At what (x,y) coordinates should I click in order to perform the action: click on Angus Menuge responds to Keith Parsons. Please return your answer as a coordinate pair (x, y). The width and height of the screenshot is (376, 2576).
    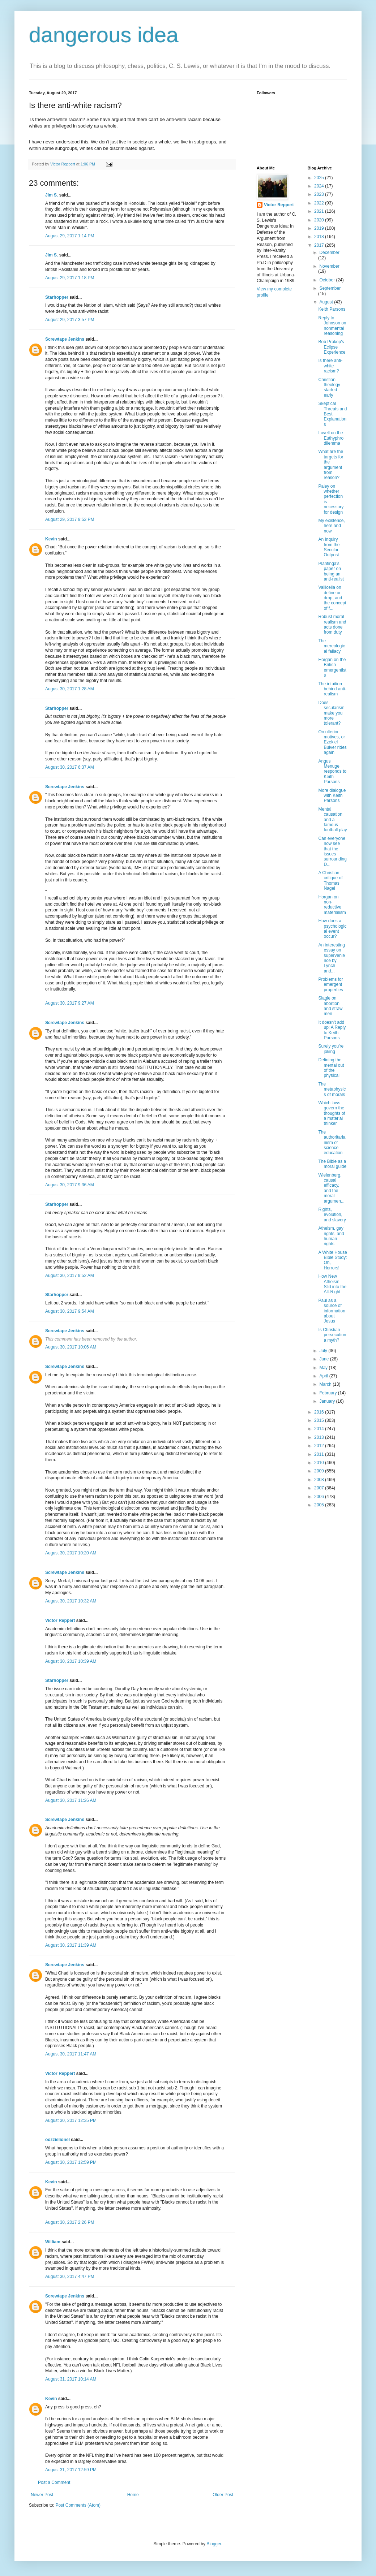
    Looking at the image, I should click on (332, 772).